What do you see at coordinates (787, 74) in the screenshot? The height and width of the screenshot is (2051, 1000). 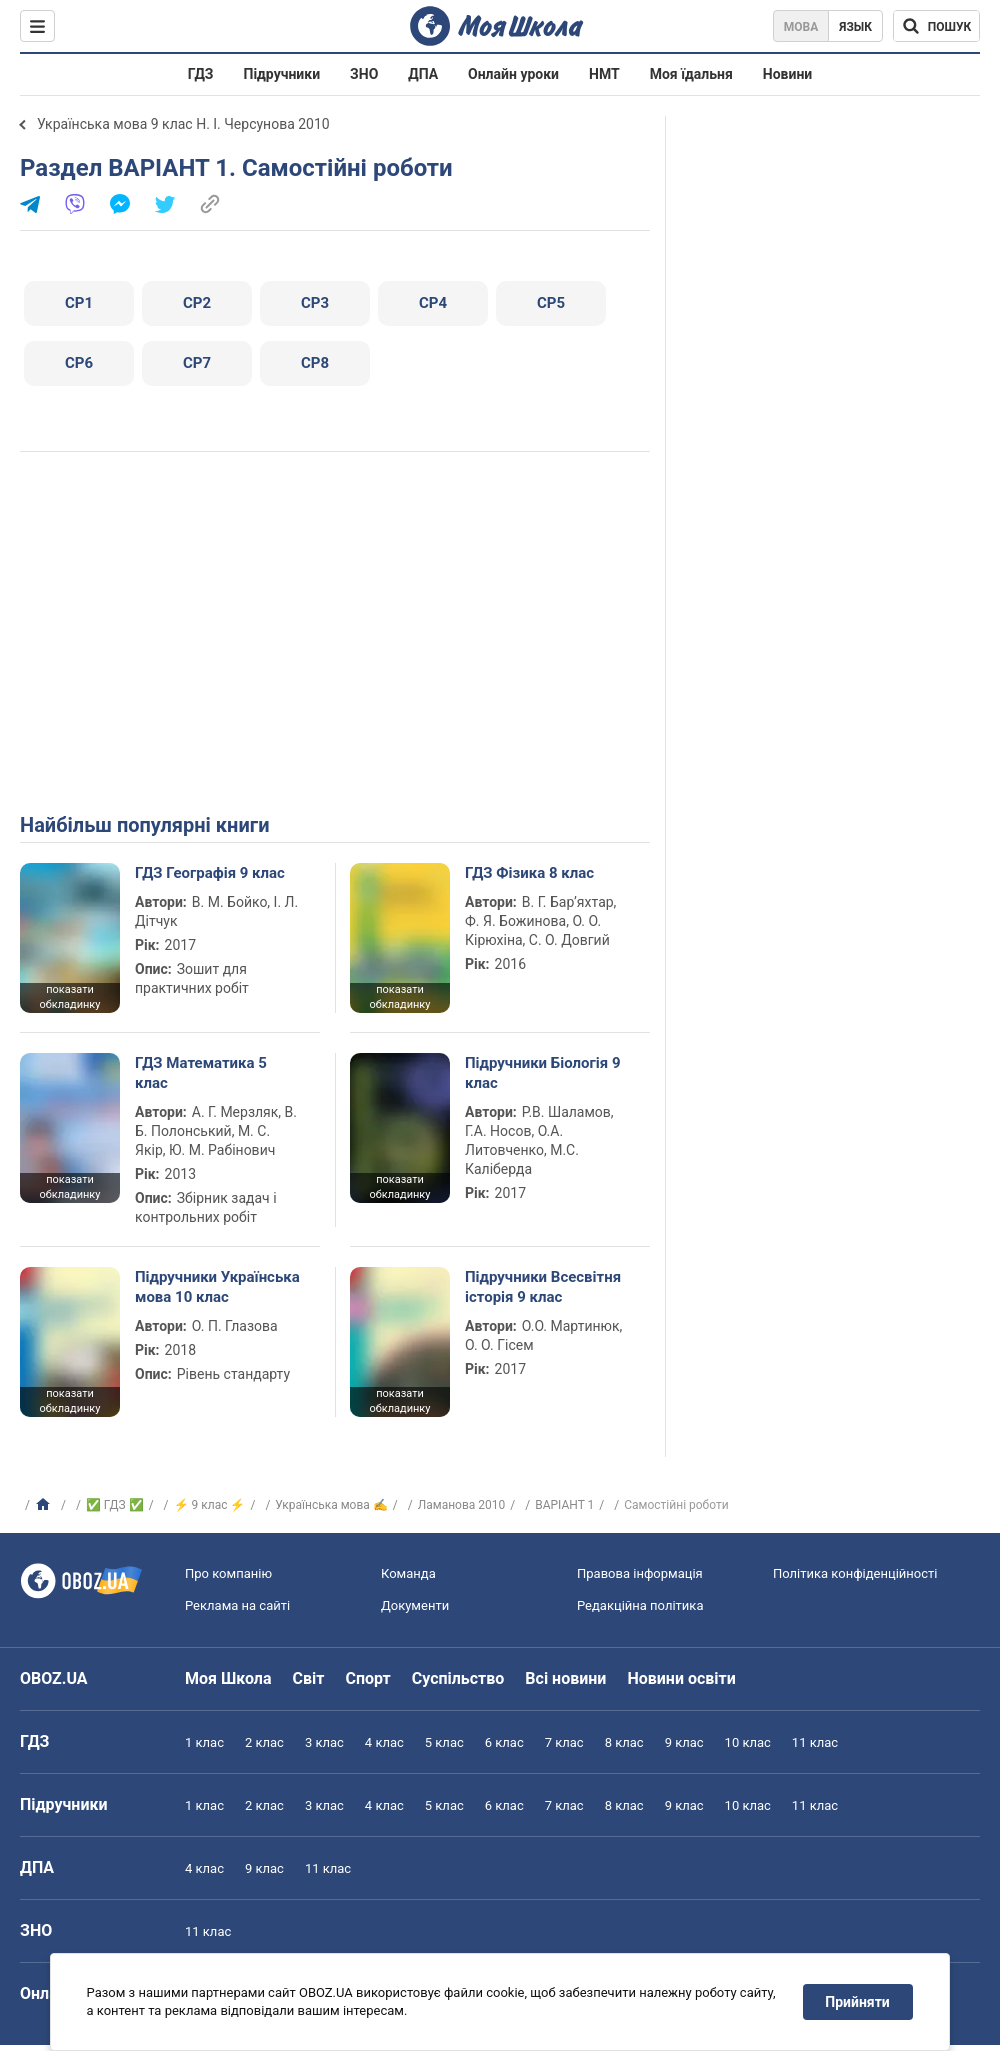 I see `Новини` at bounding box center [787, 74].